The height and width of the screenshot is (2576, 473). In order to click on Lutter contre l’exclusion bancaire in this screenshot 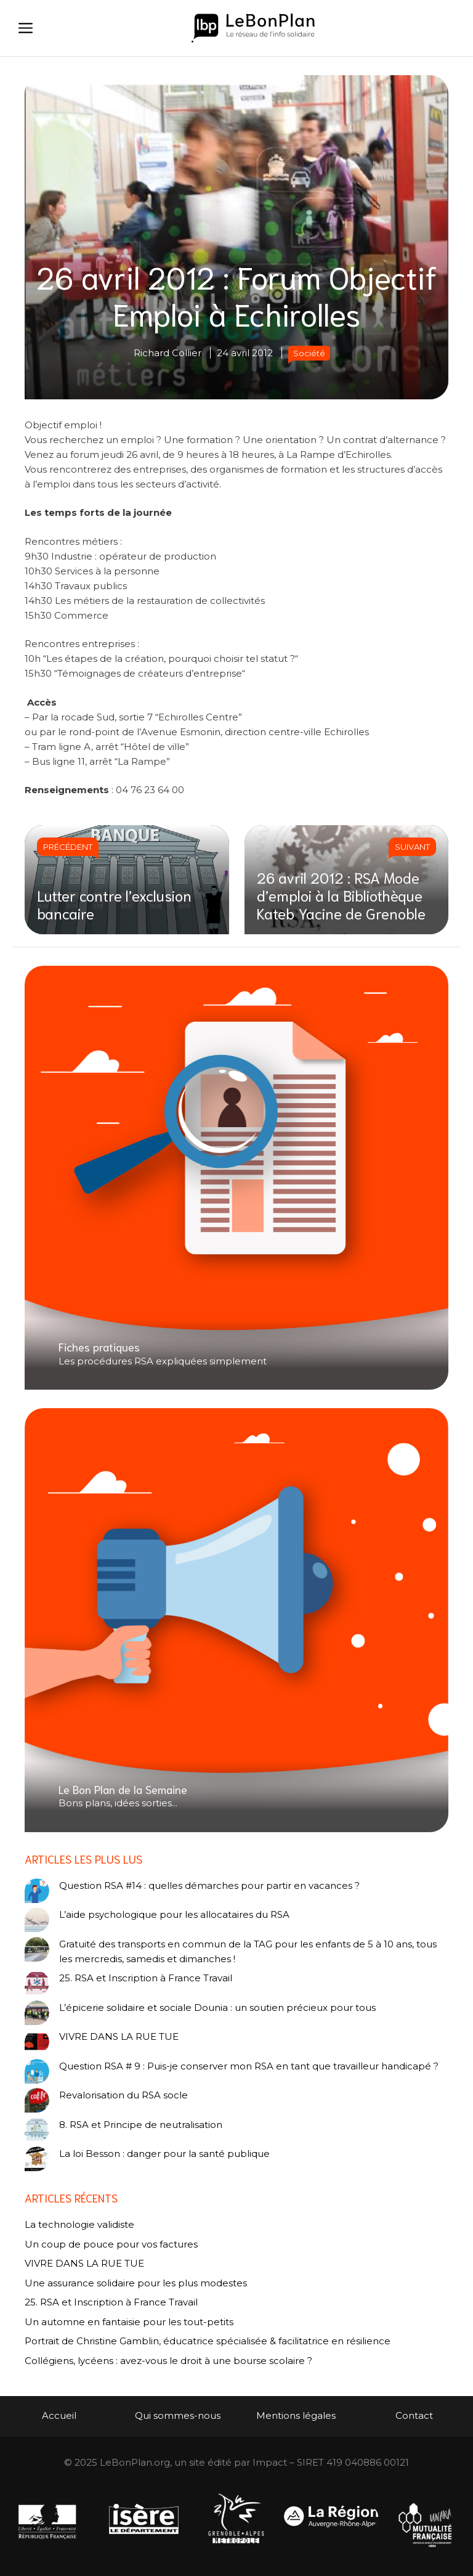, I will do `click(114, 904)`.